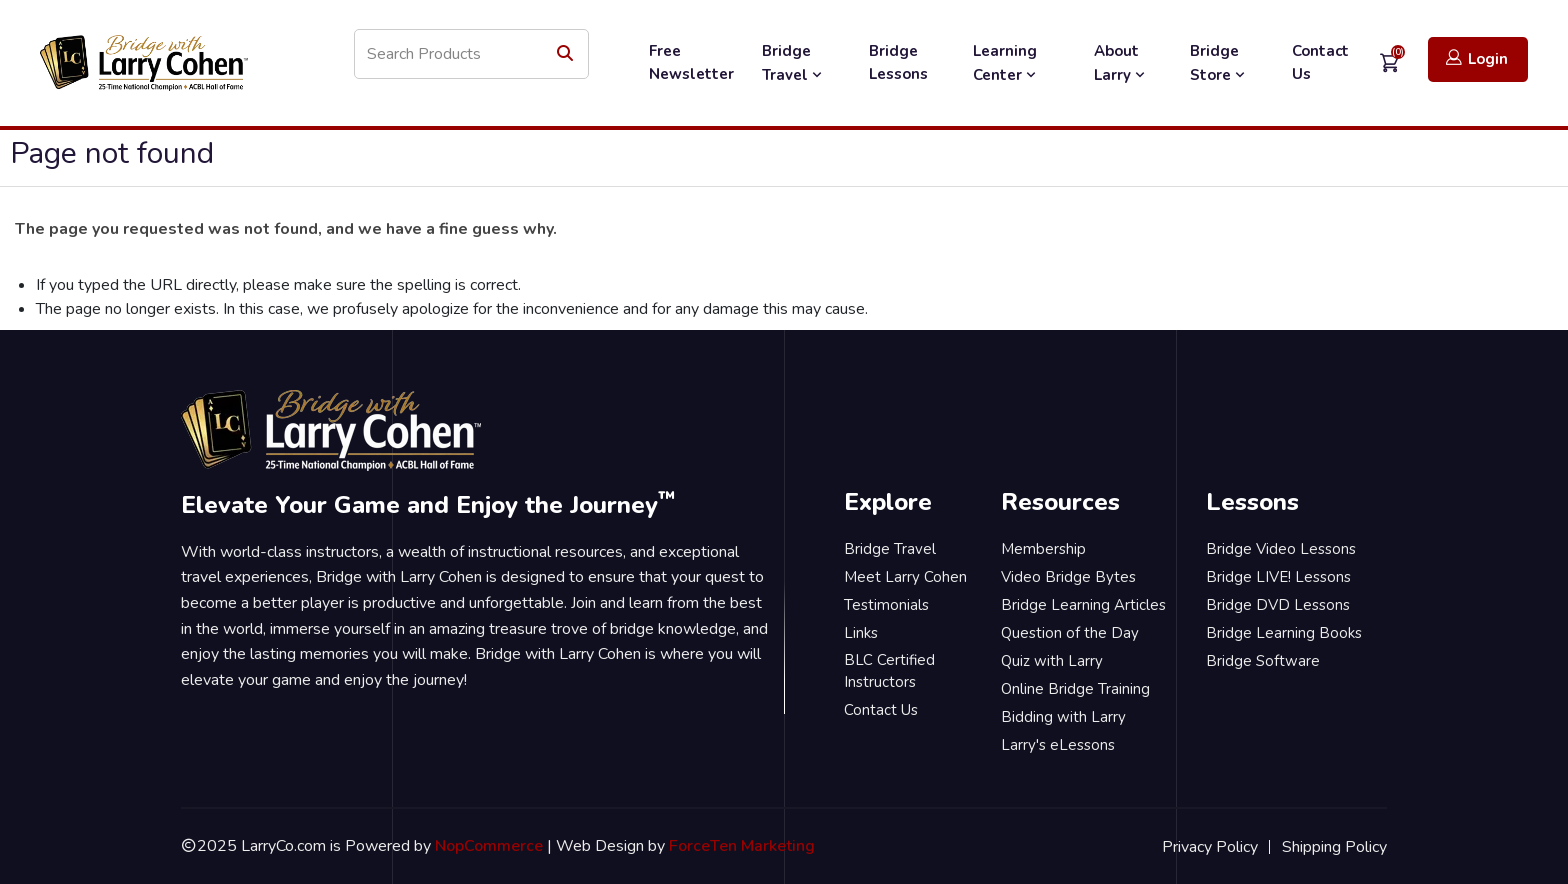 The image size is (1568, 884). What do you see at coordinates (1278, 605) in the screenshot?
I see `Bridge DVD Lessons` at bounding box center [1278, 605].